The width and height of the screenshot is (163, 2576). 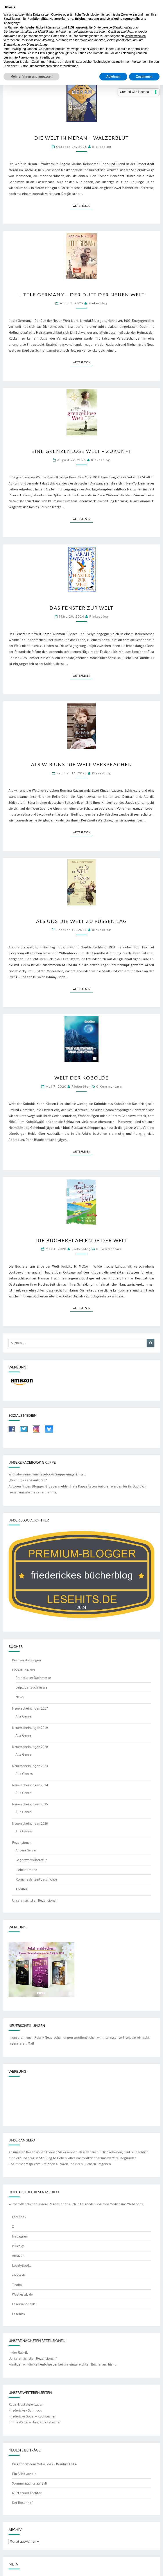 I want to click on Leipziger Buchmesse, so click(x=31, y=1687).